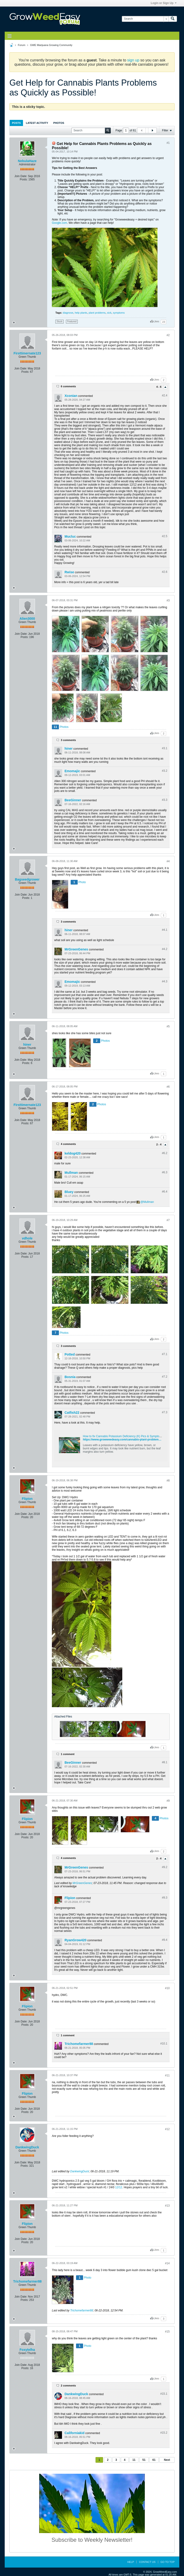 The height and width of the screenshot is (2576, 184). Describe the element at coordinates (167, 2263) in the screenshot. I see `#14` at that location.